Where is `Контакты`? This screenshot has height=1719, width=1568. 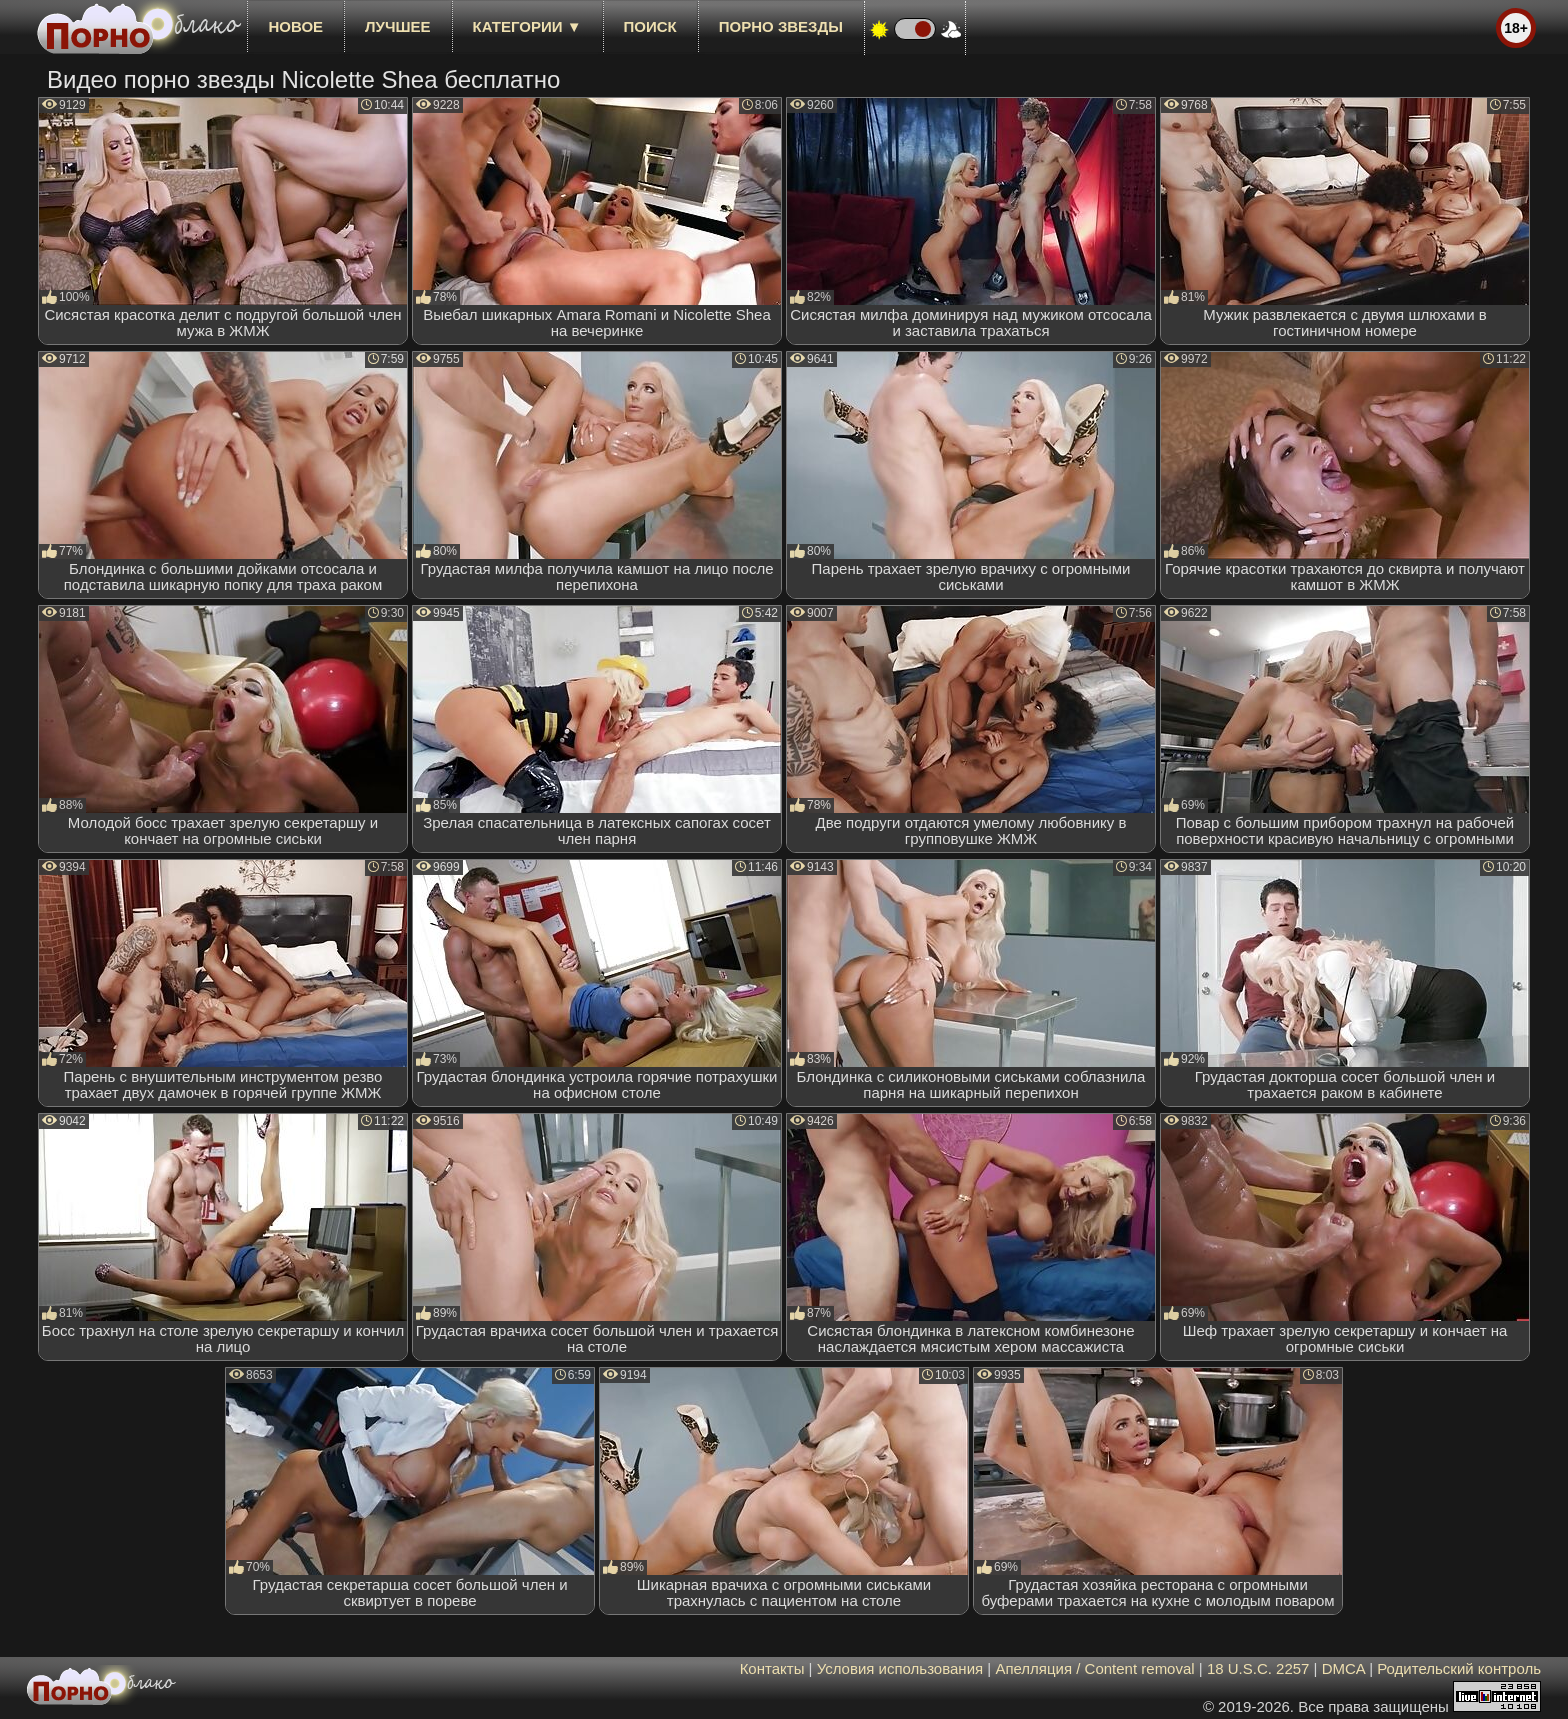 Контакты is located at coordinates (772, 1668).